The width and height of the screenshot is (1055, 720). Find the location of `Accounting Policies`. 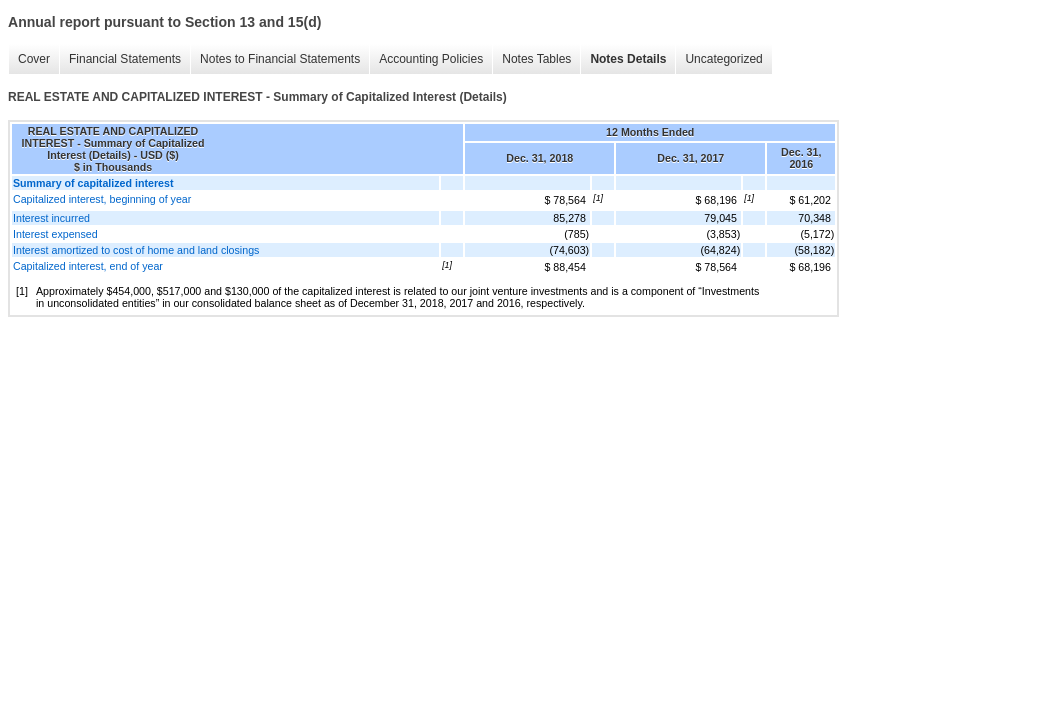

Accounting Policies is located at coordinates (431, 59).